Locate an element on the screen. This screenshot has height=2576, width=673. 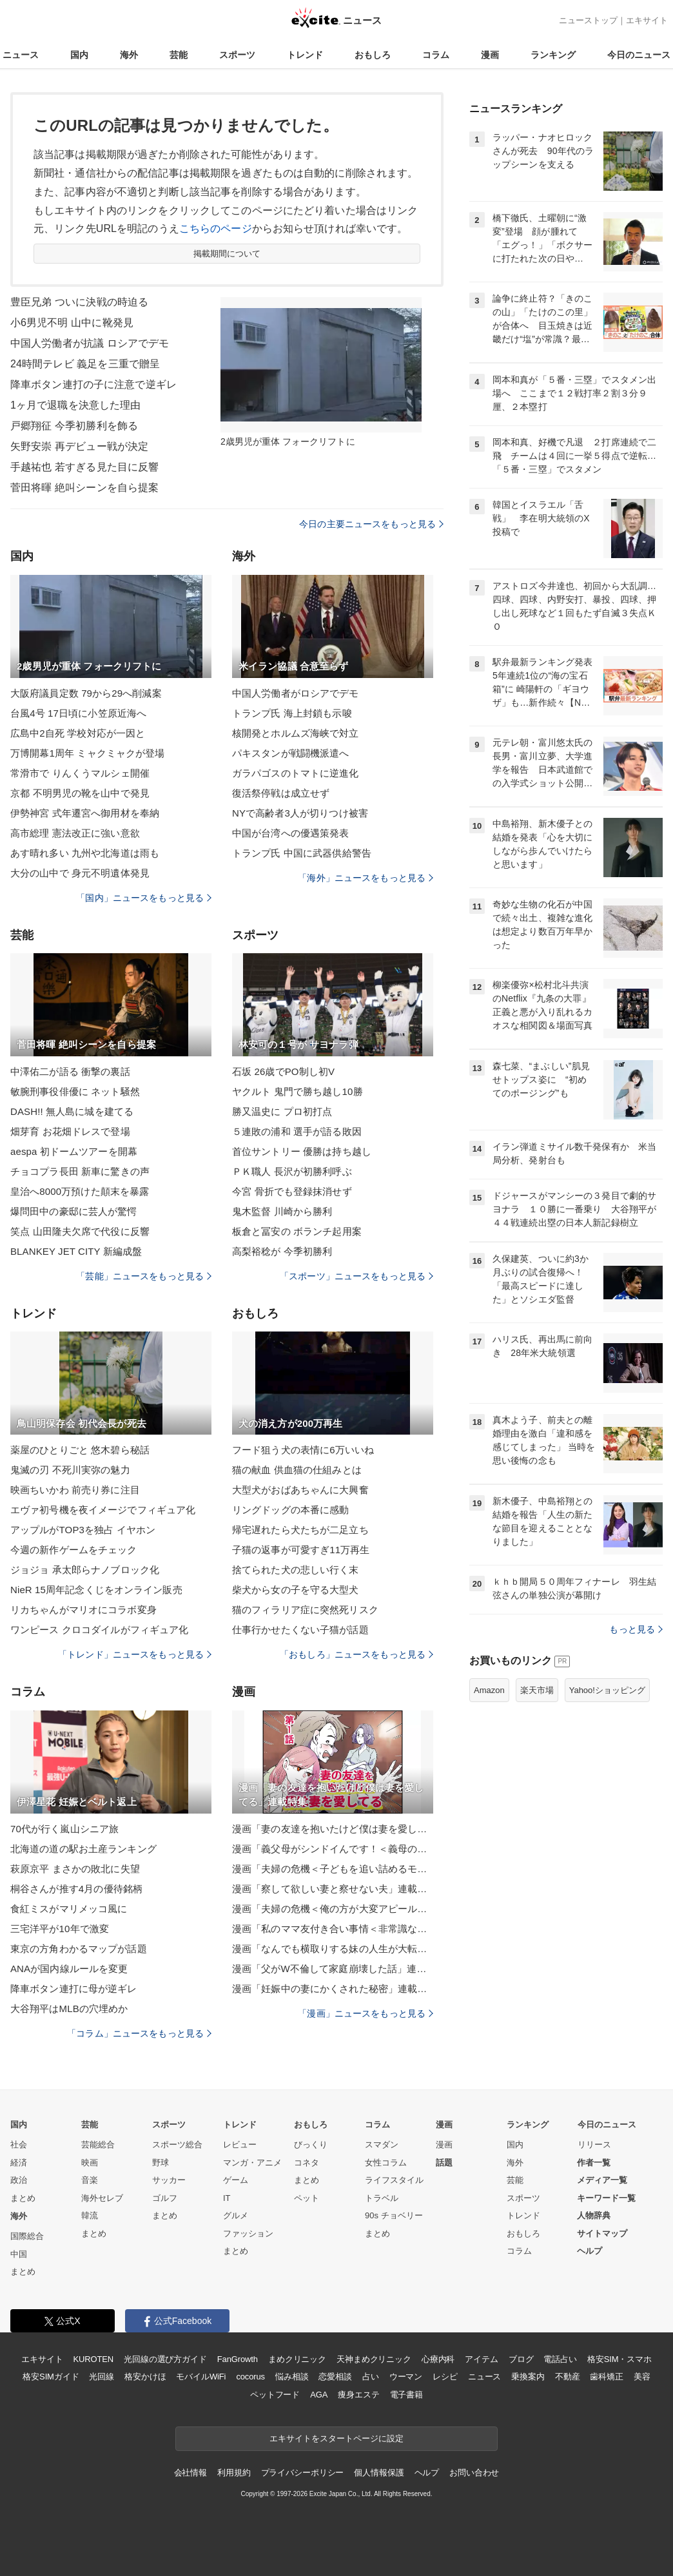
トランプ氏 海上封鎖も示唆 is located at coordinates (292, 713).